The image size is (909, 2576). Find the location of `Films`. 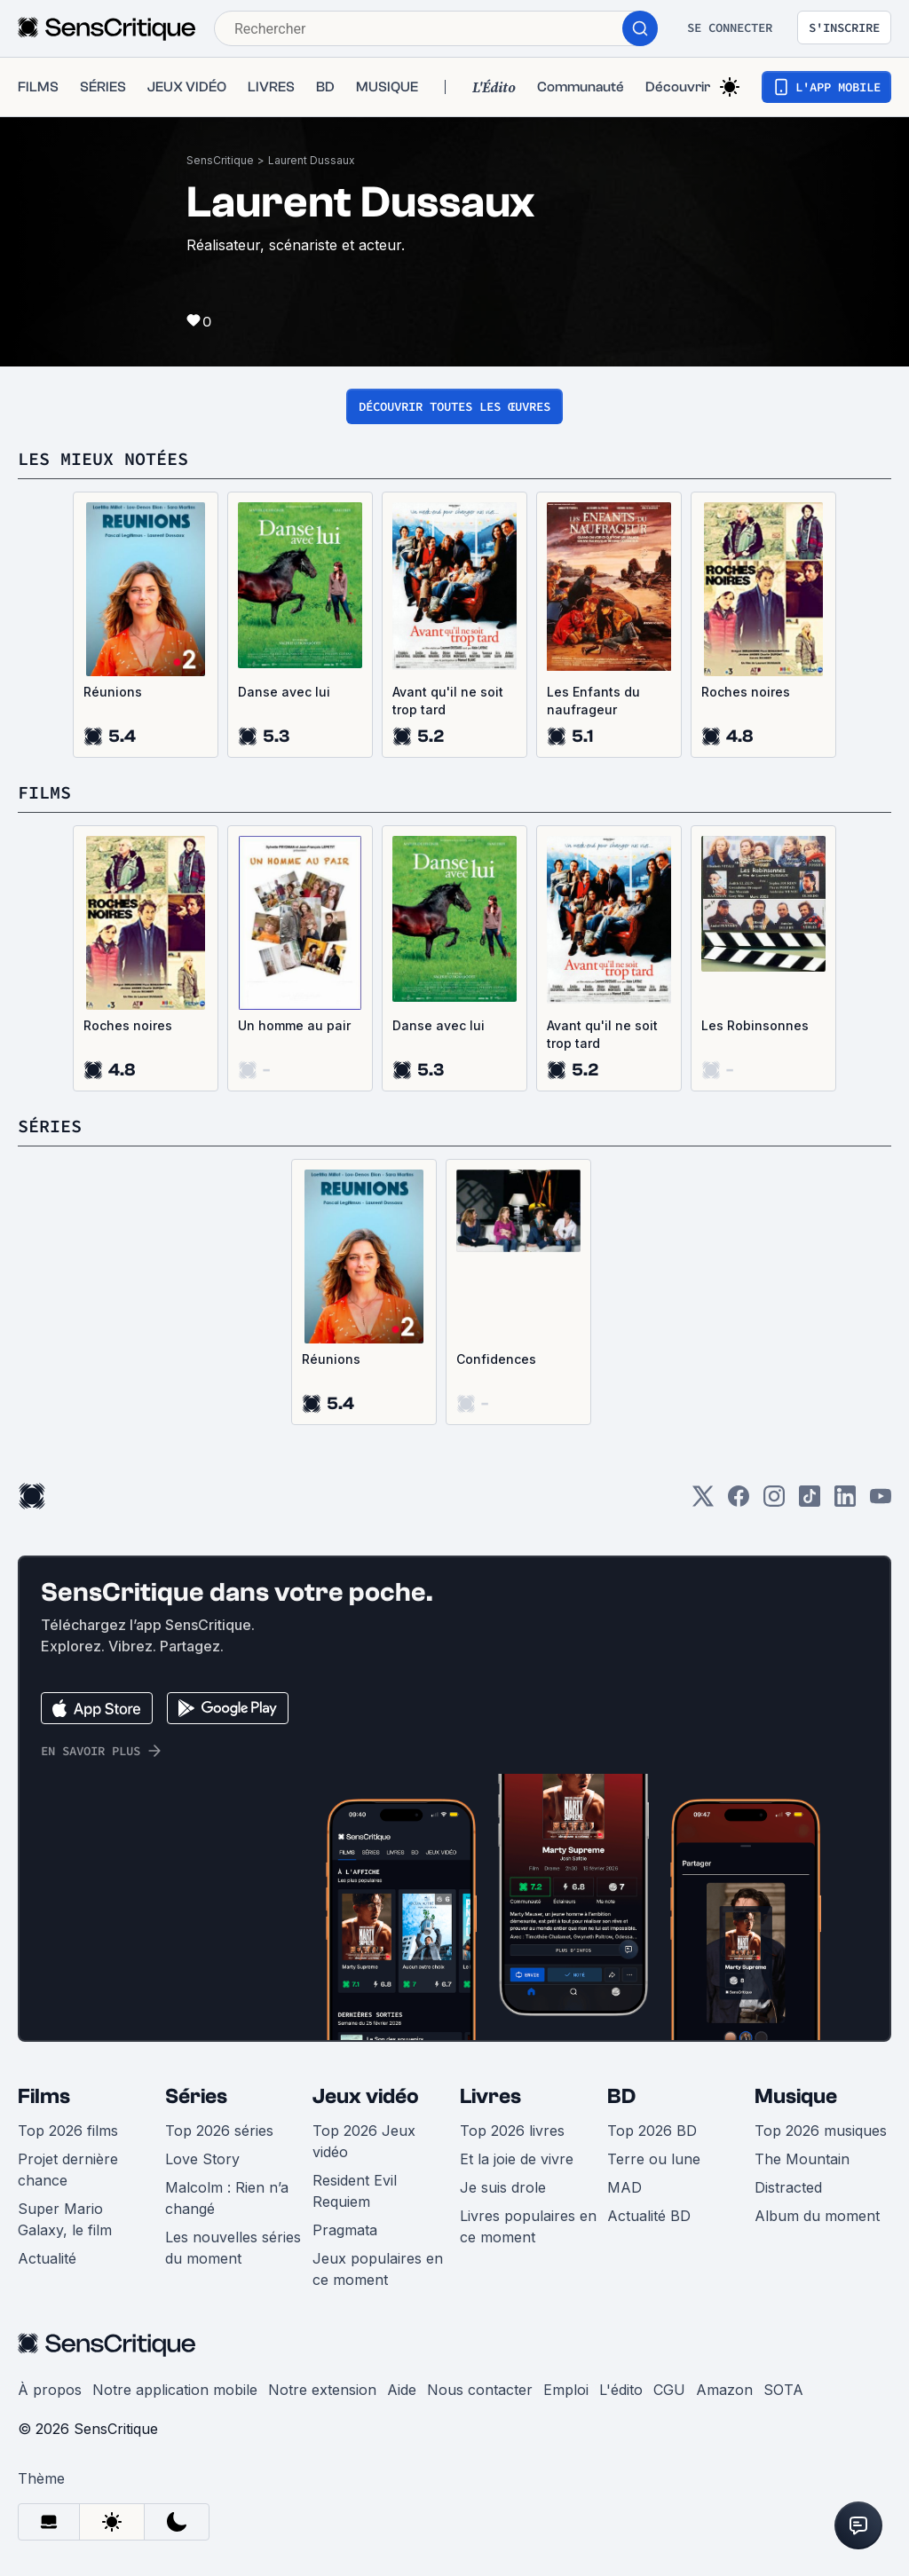

Films is located at coordinates (44, 2096).